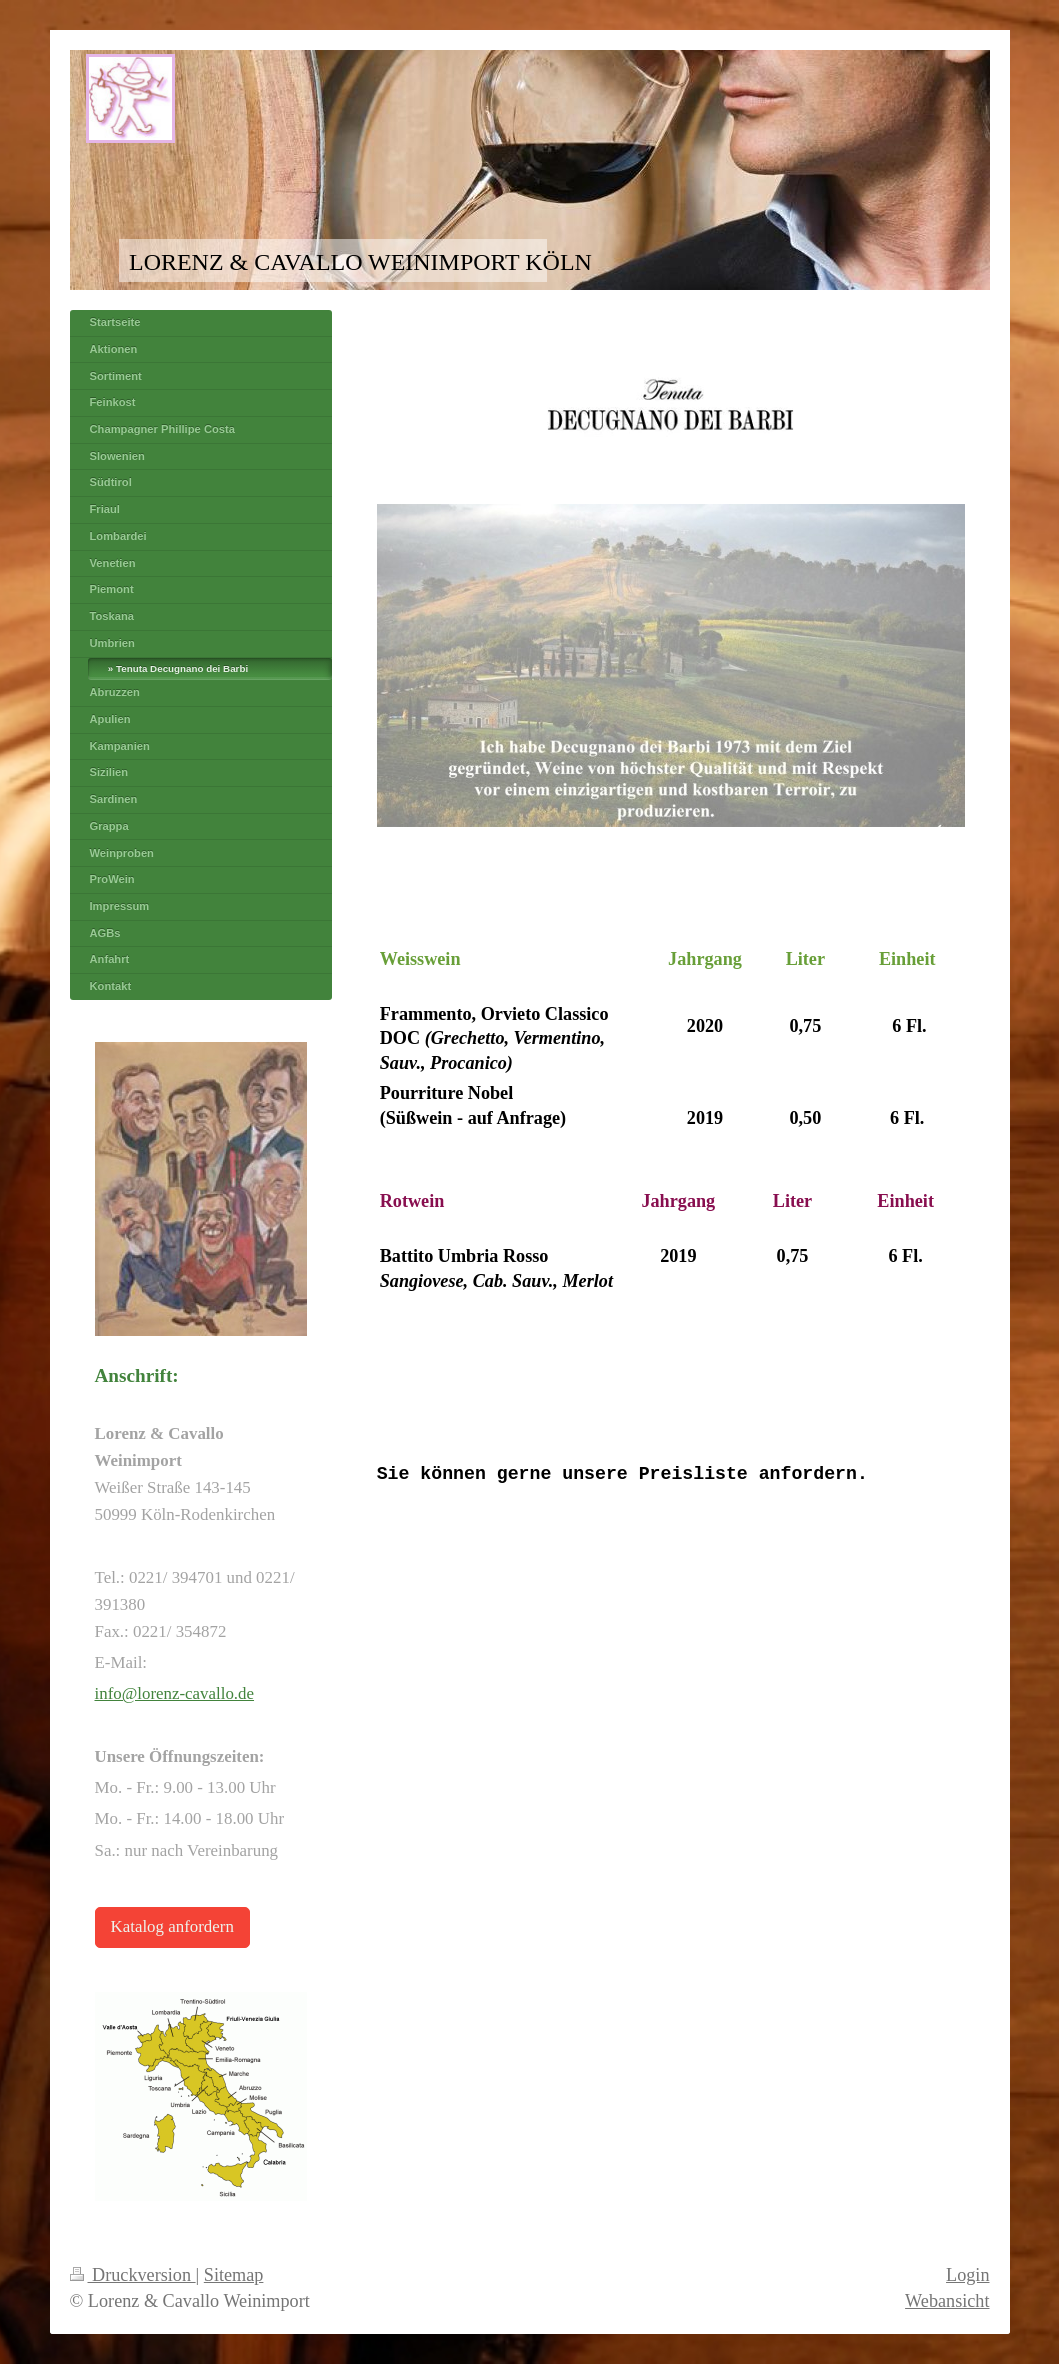 Image resolution: width=1059 pixels, height=2364 pixels. Describe the element at coordinates (947, 2301) in the screenshot. I see `Webansicht` at that location.